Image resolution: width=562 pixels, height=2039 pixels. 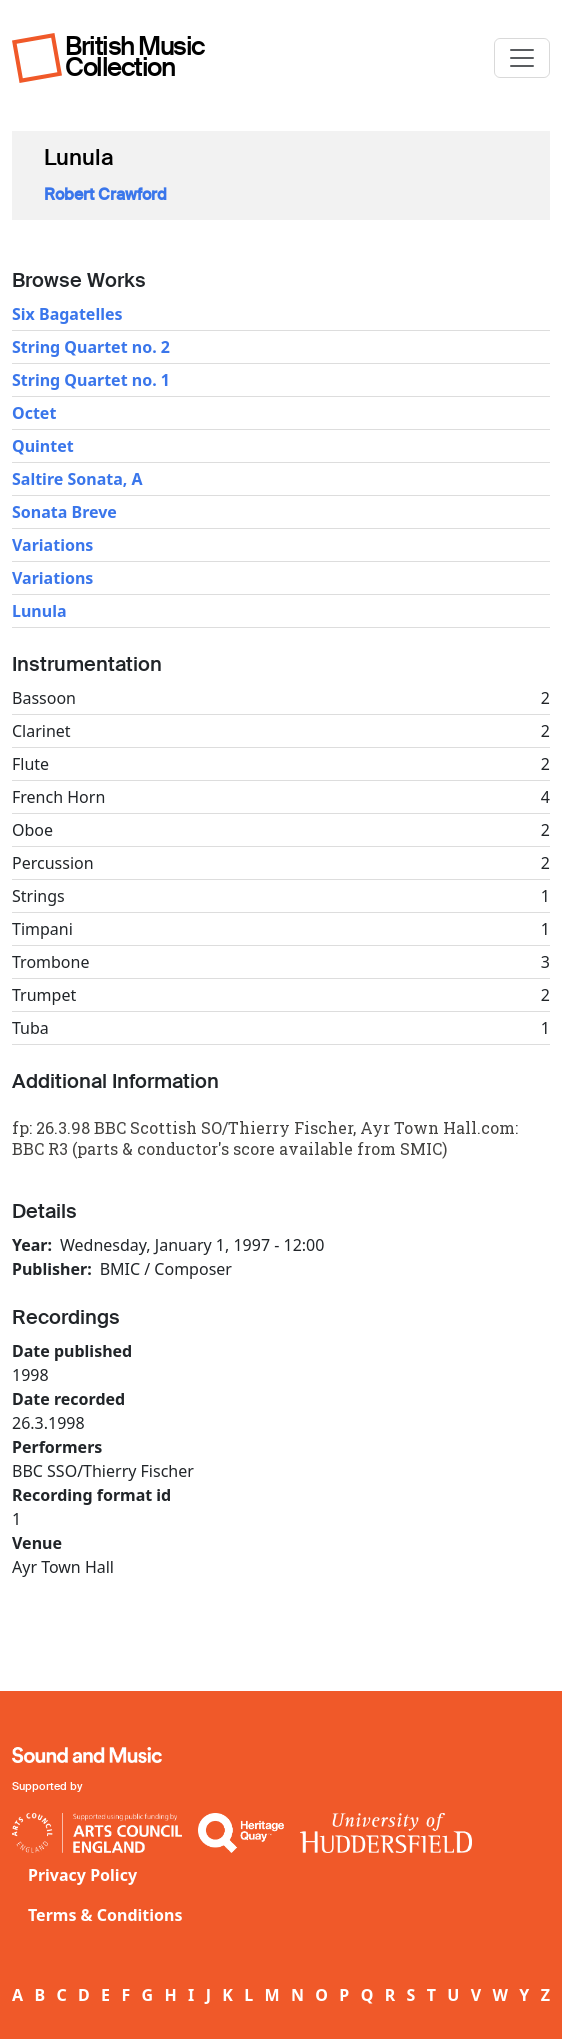 What do you see at coordinates (91, 347) in the screenshot?
I see `String Quartet no. 2` at bounding box center [91, 347].